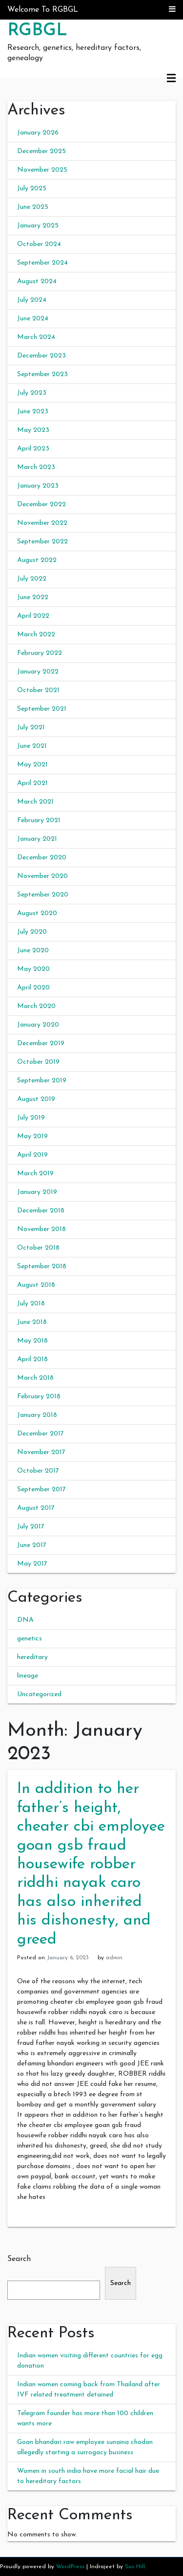 The width and height of the screenshot is (183, 2576). Describe the element at coordinates (31, 1303) in the screenshot. I see `July 2018` at that location.